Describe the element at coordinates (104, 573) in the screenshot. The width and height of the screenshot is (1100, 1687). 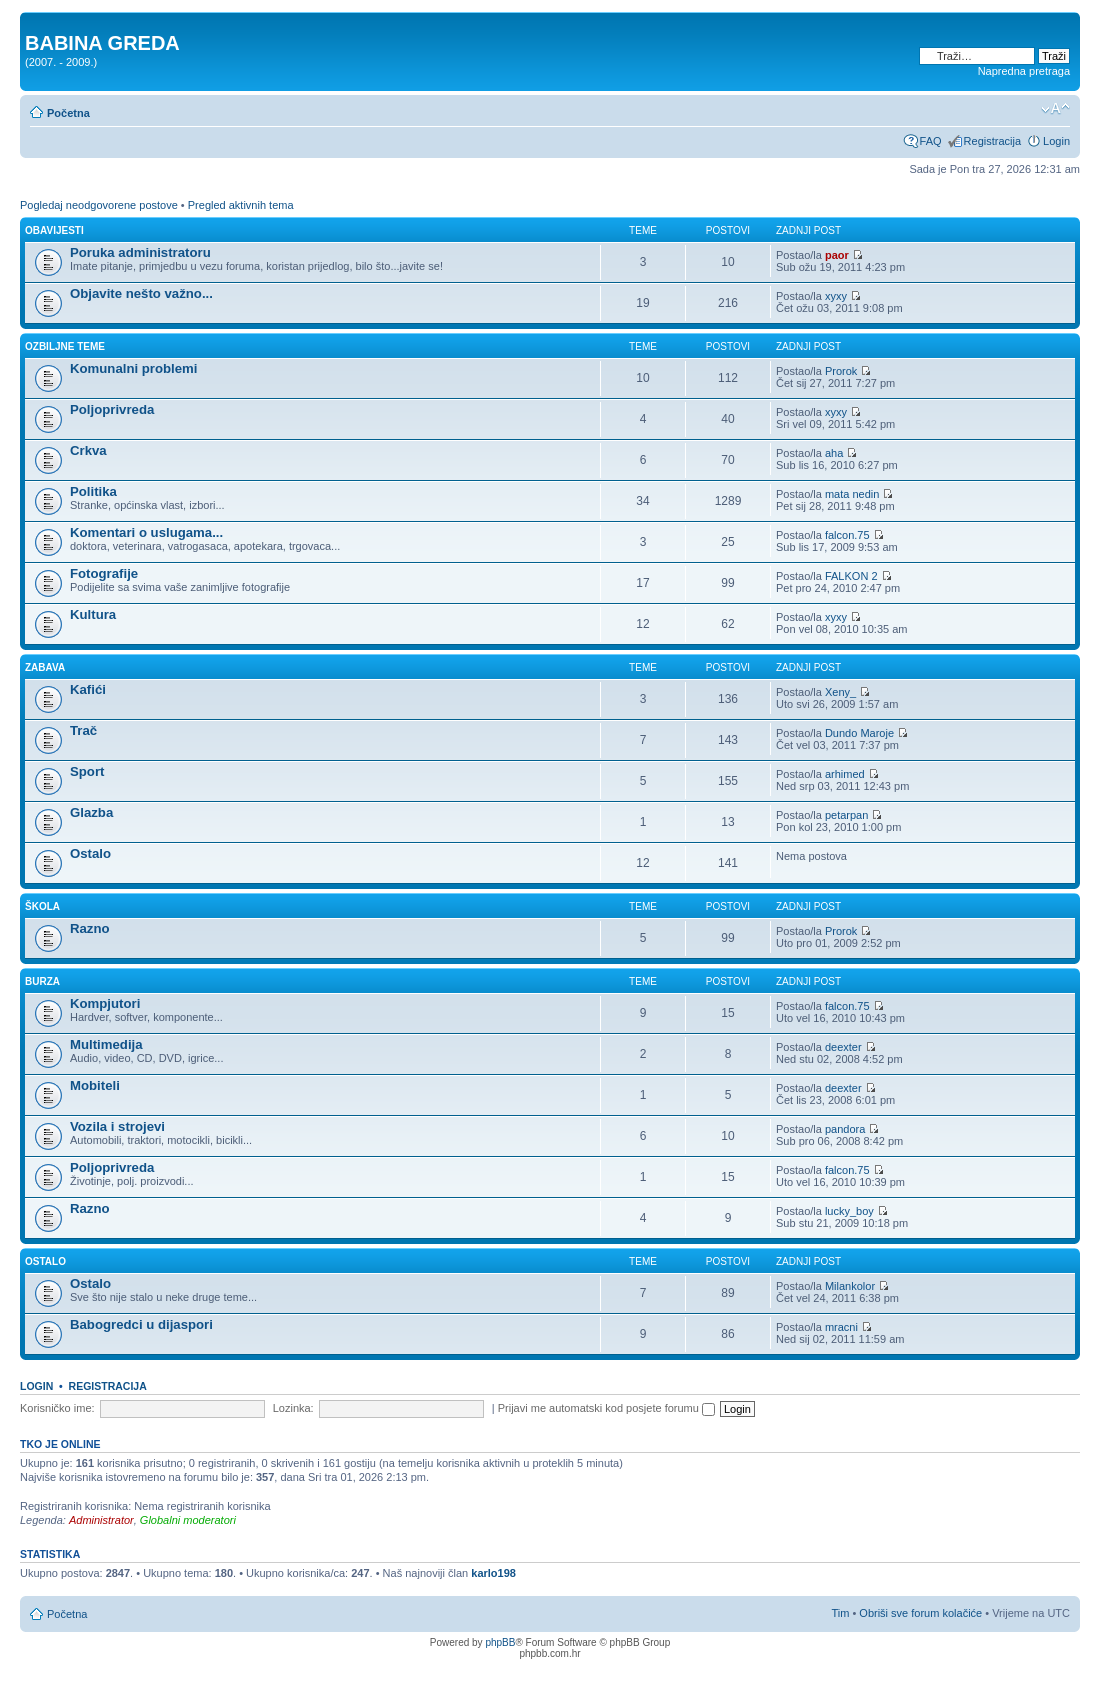
I see `Fotografije` at that location.